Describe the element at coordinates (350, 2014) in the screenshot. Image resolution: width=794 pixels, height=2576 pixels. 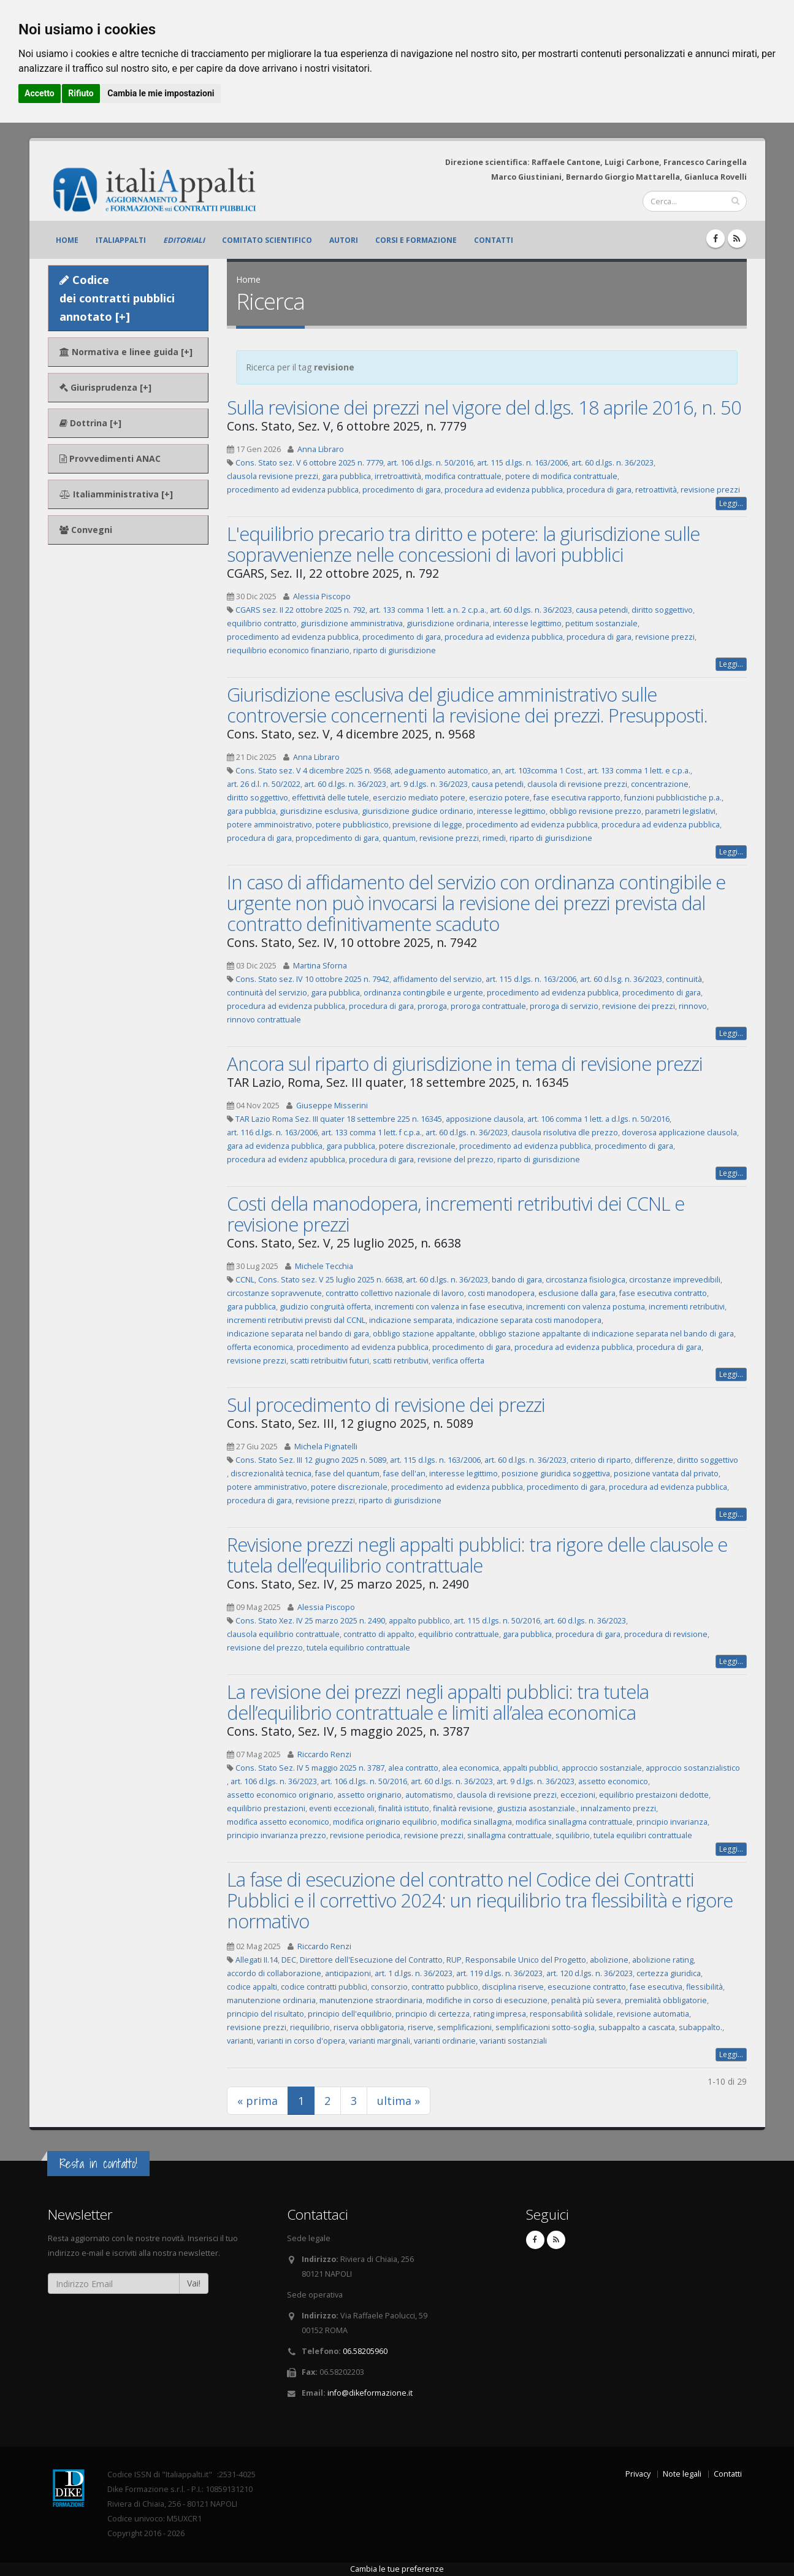
I see `principio dell'equilibrio` at that location.